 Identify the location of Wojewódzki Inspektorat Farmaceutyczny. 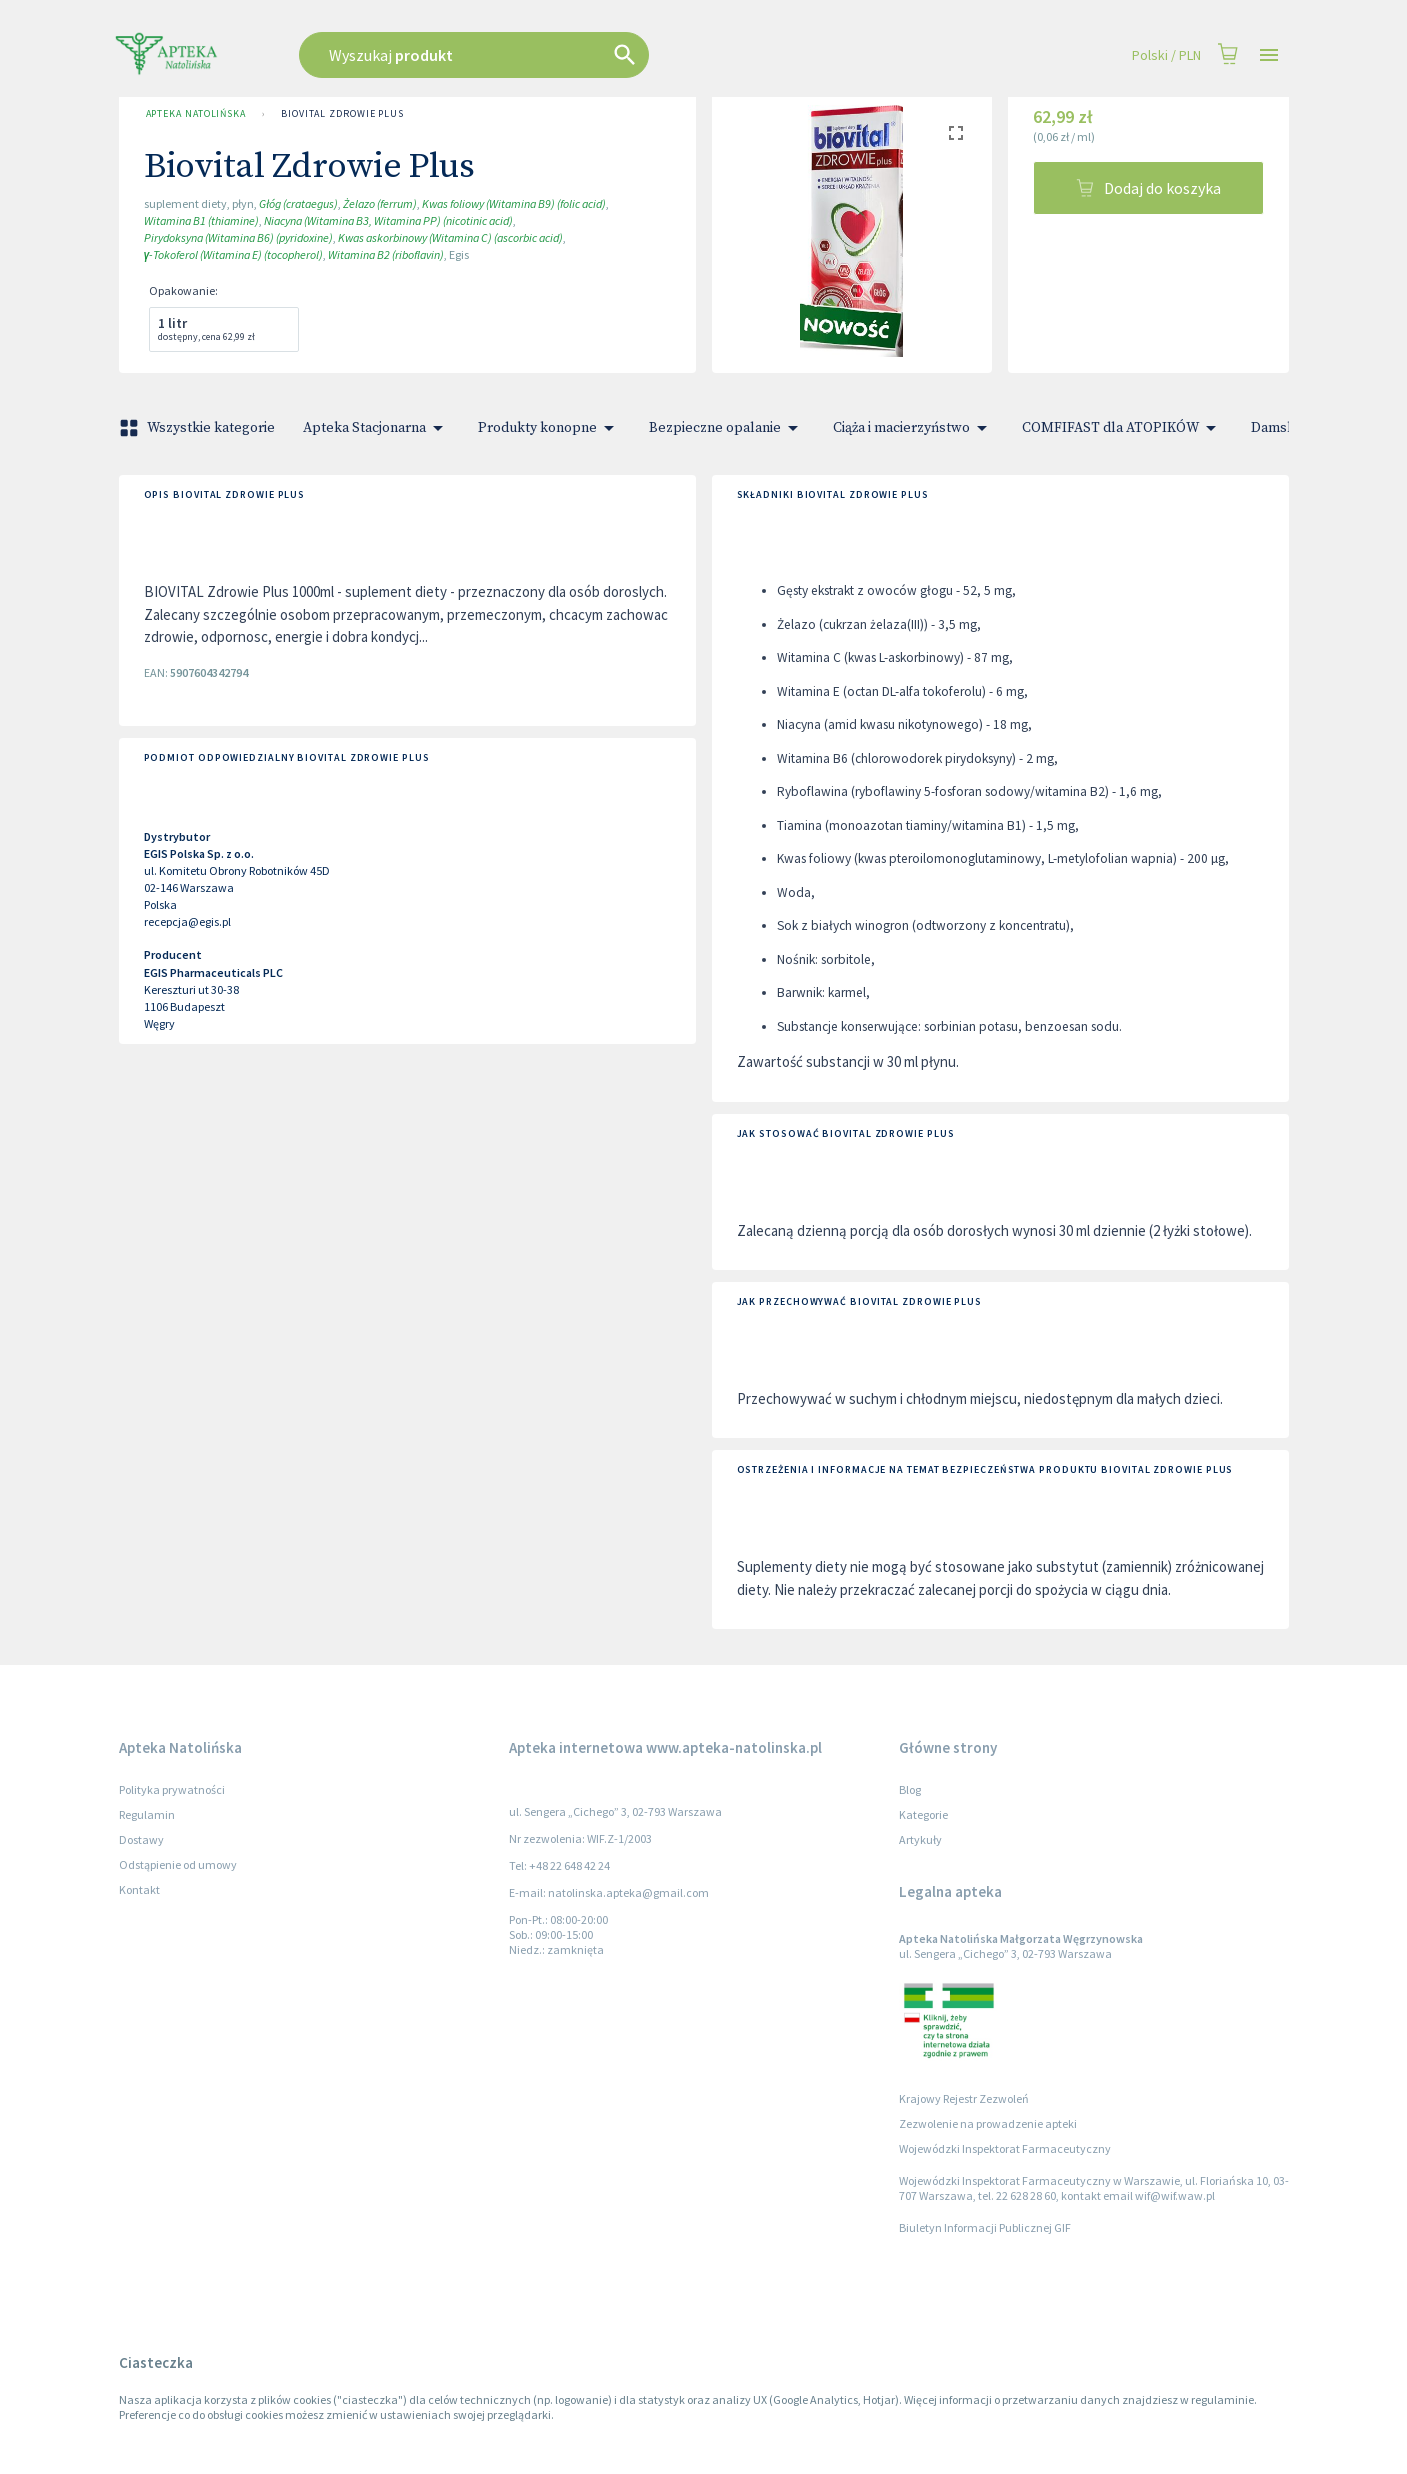
(1005, 2148).